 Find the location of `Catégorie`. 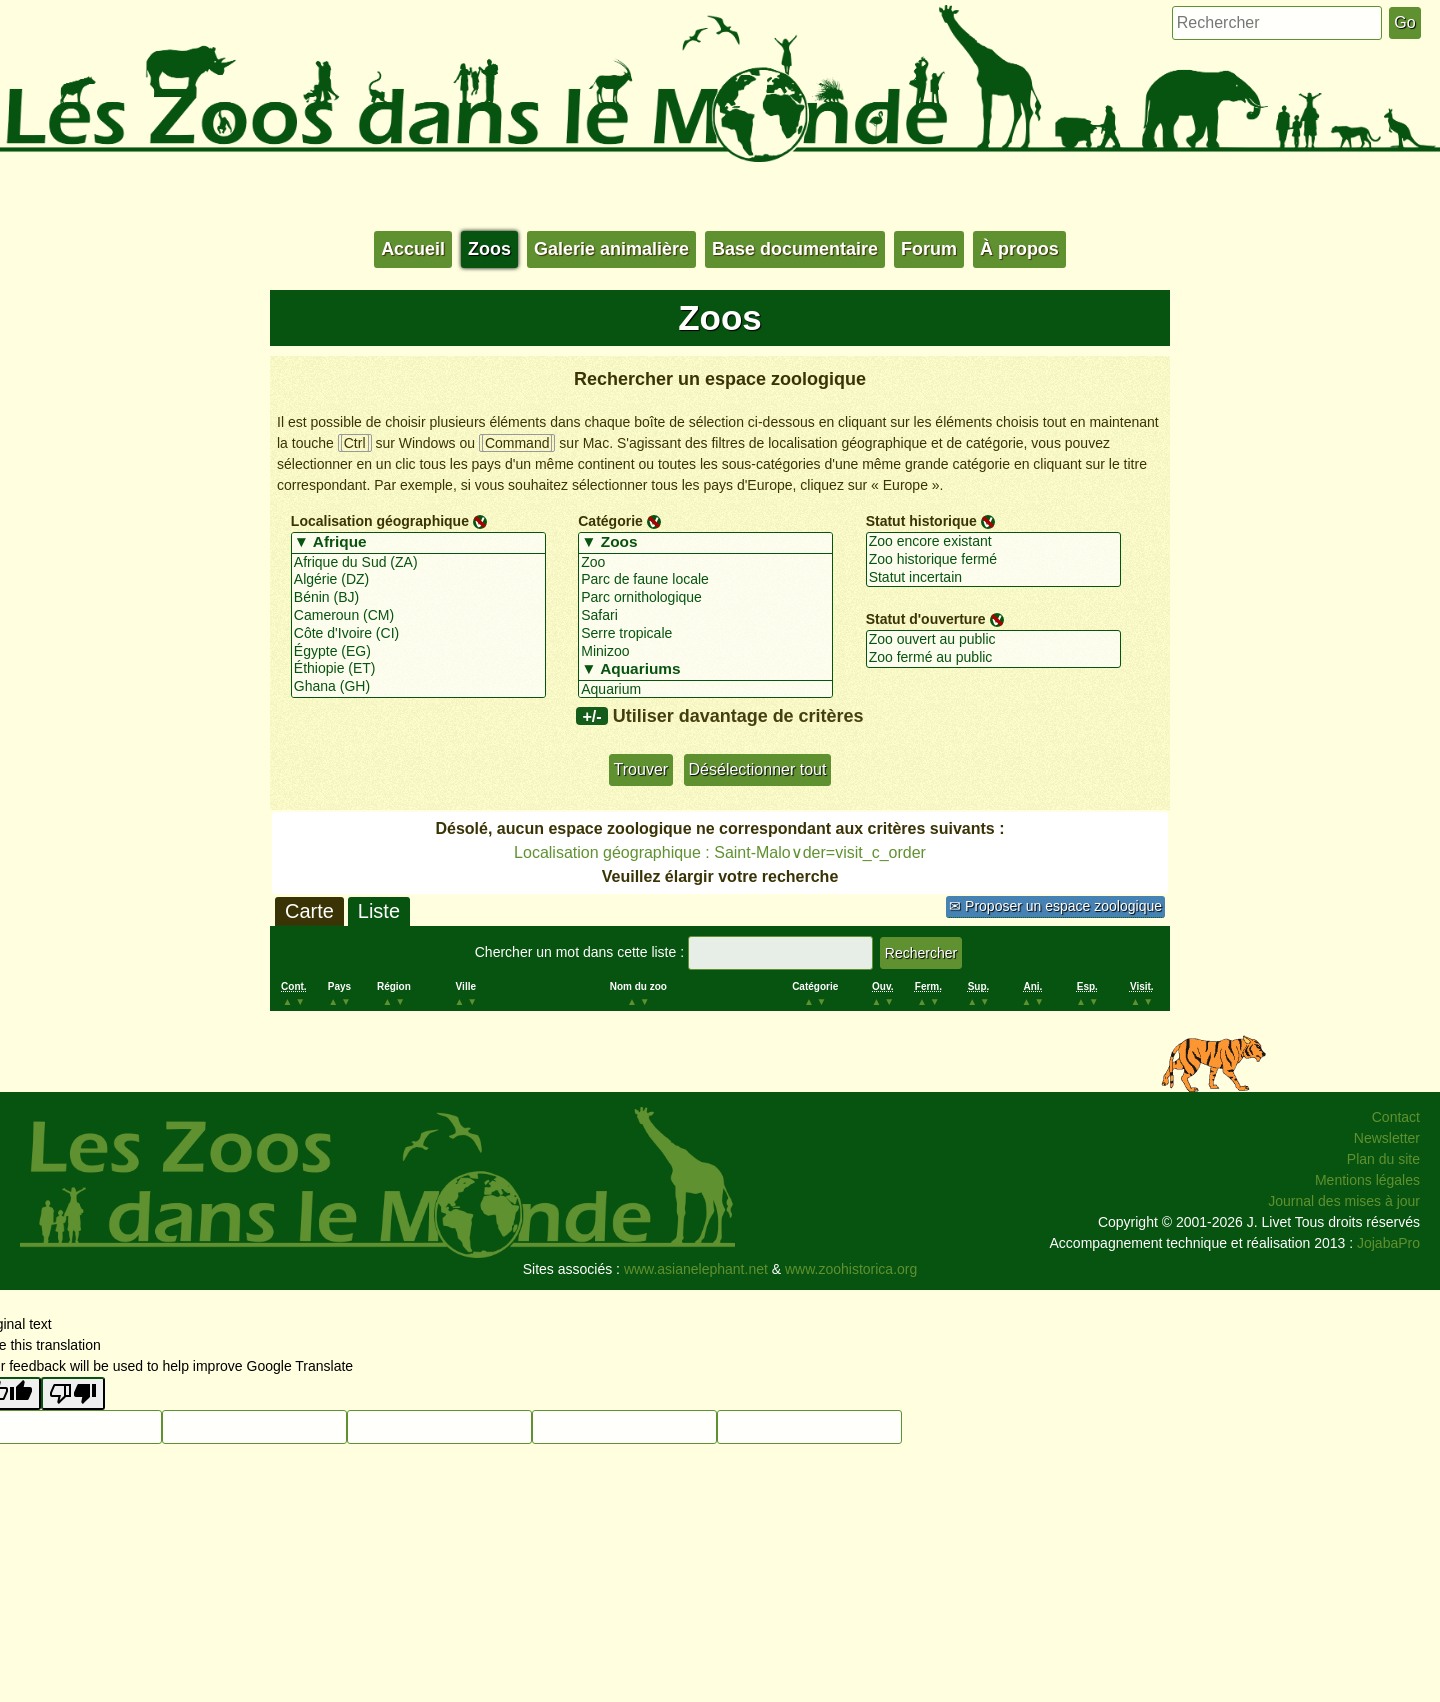

Catégorie is located at coordinates (610, 521).